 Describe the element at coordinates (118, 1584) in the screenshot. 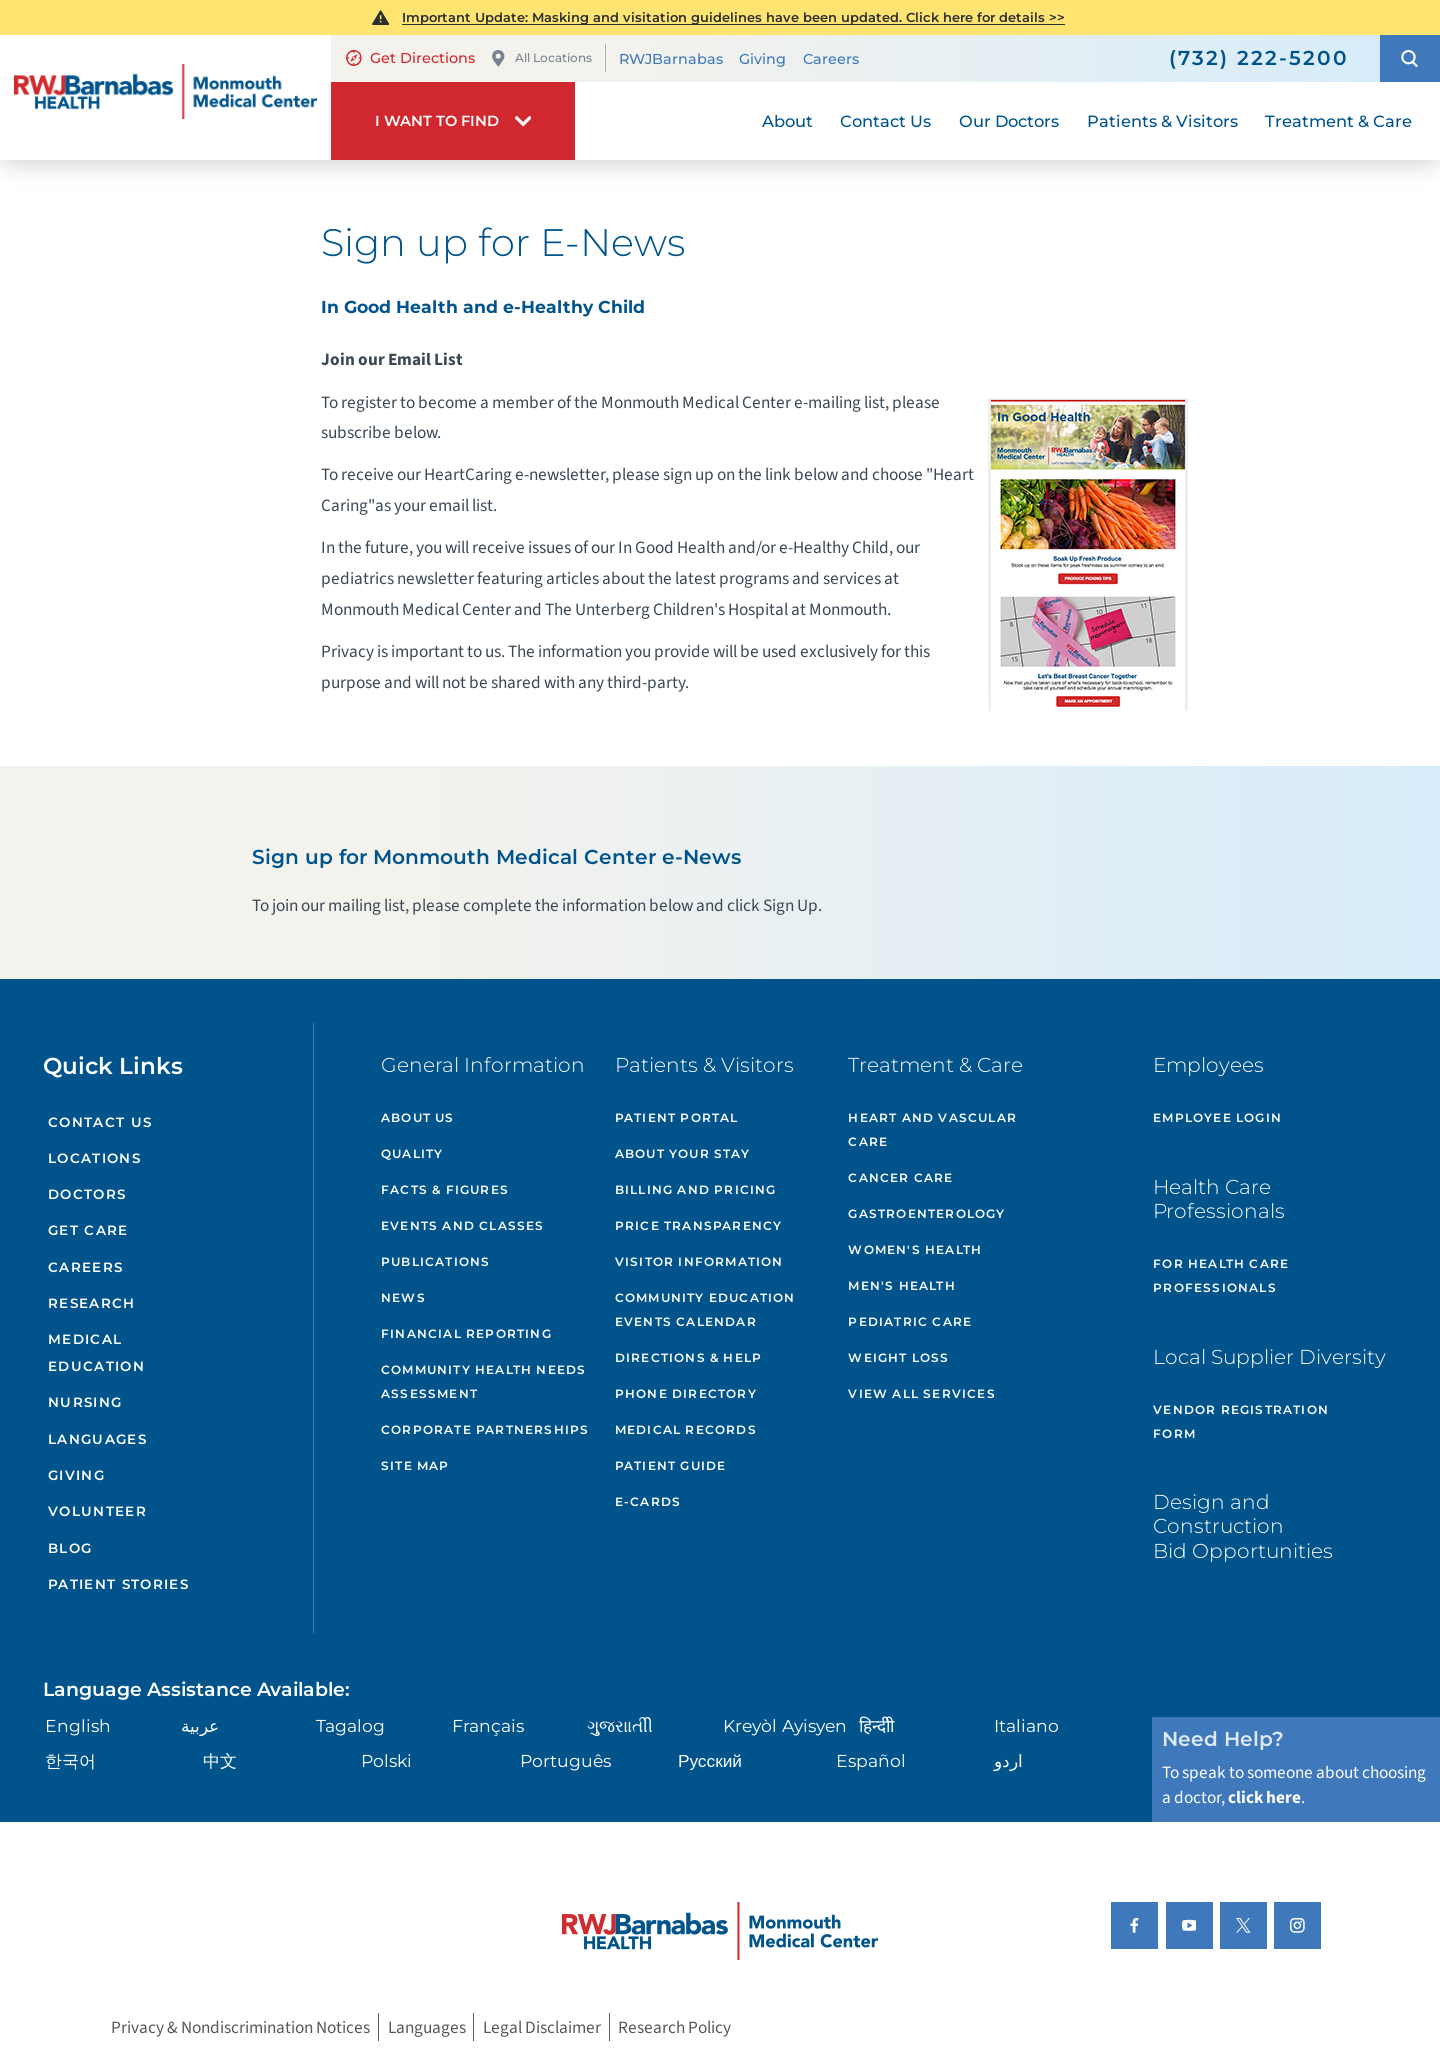

I see `Patient Stories` at that location.